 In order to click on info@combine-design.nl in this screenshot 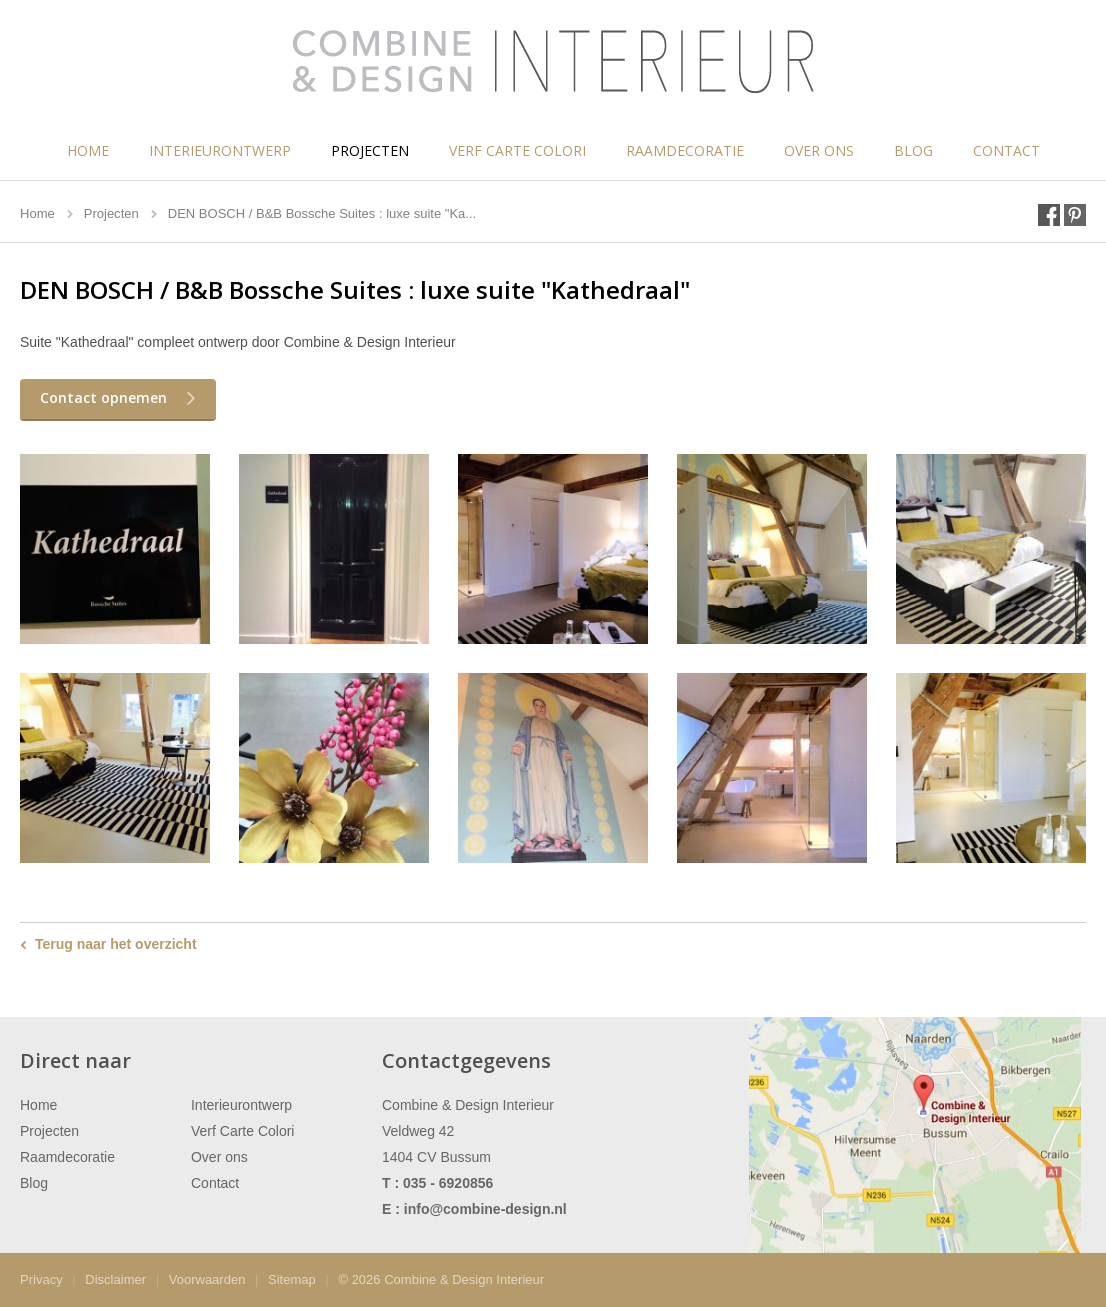, I will do `click(485, 1209)`.